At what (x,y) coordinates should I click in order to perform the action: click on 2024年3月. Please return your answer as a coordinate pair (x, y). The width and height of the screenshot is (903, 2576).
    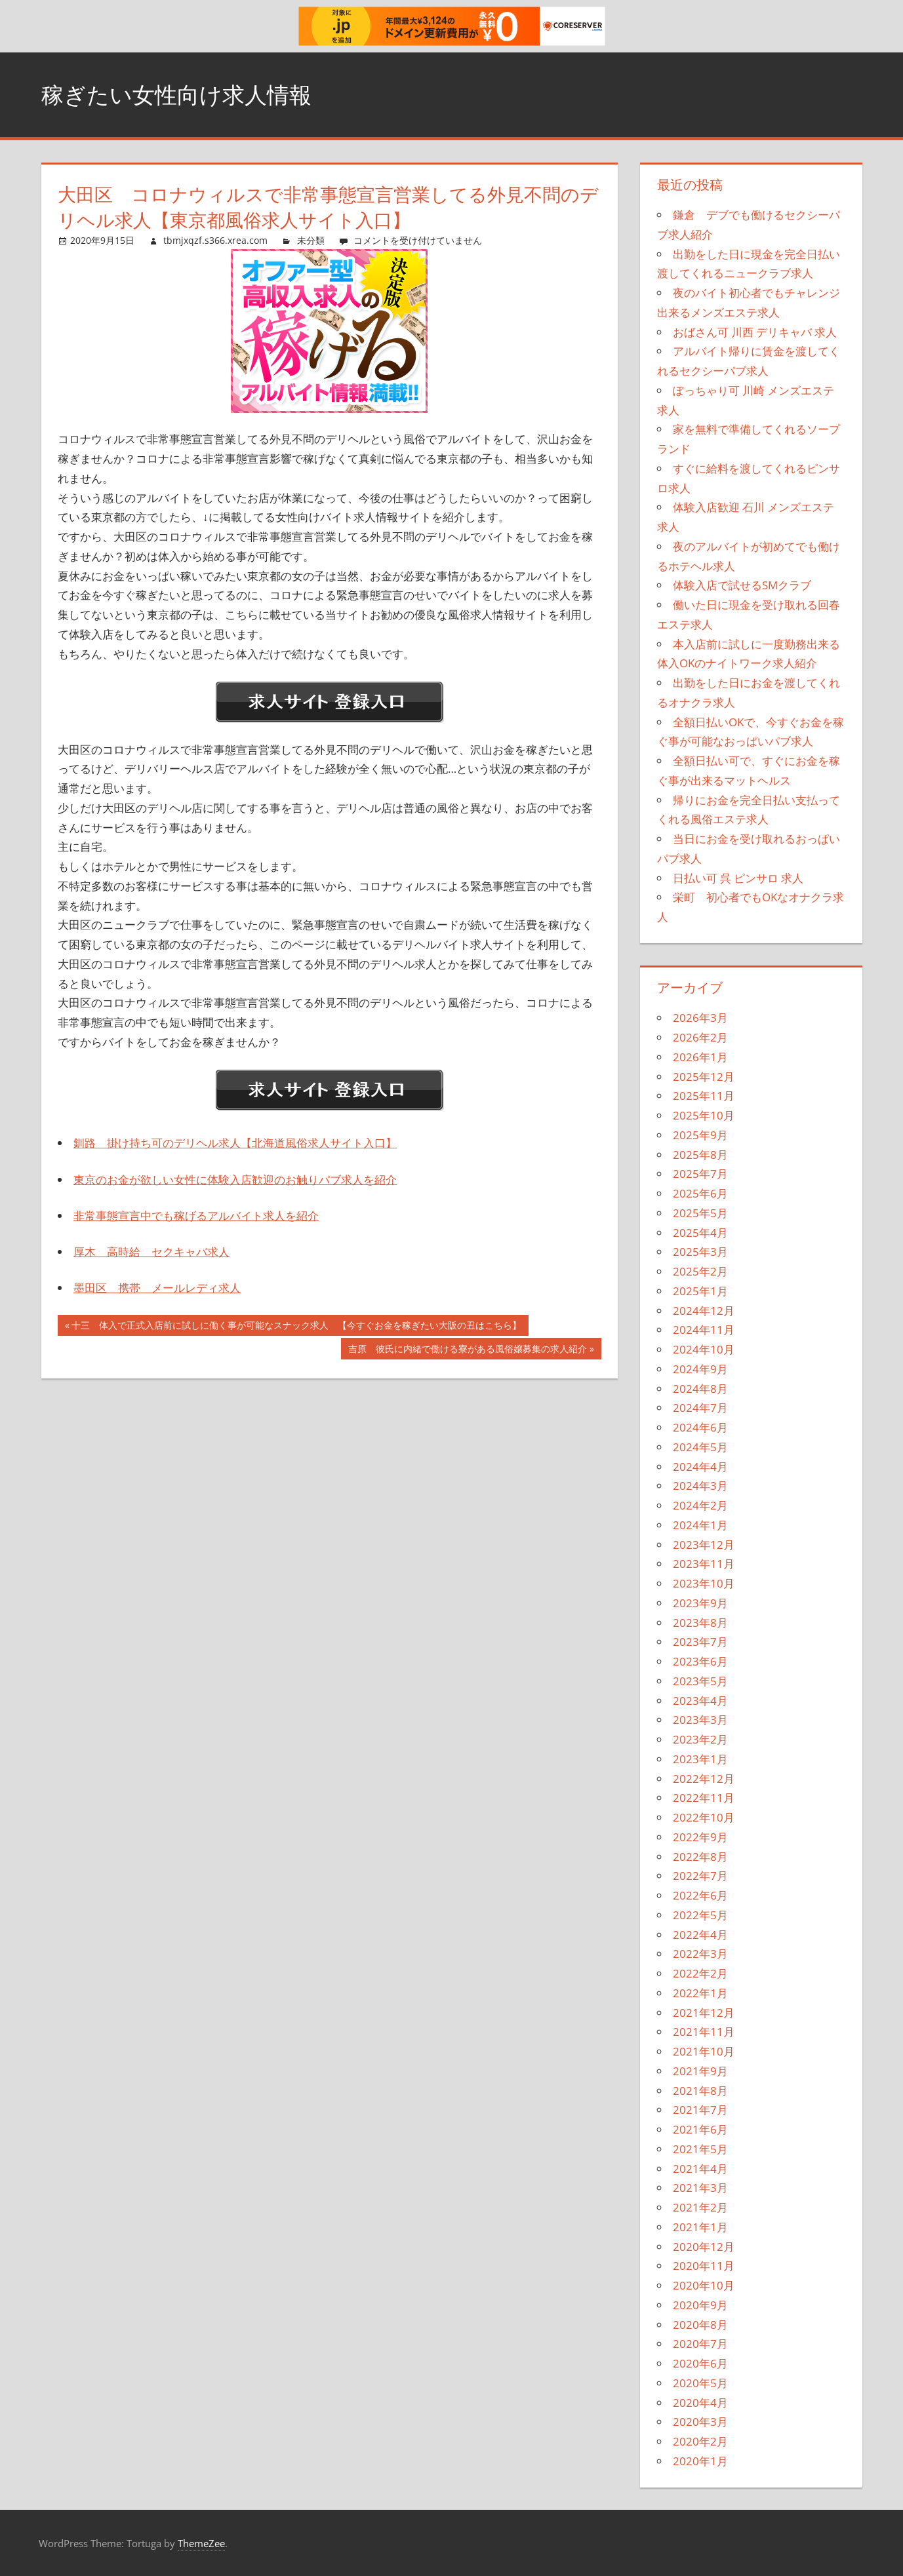
    Looking at the image, I should click on (700, 1485).